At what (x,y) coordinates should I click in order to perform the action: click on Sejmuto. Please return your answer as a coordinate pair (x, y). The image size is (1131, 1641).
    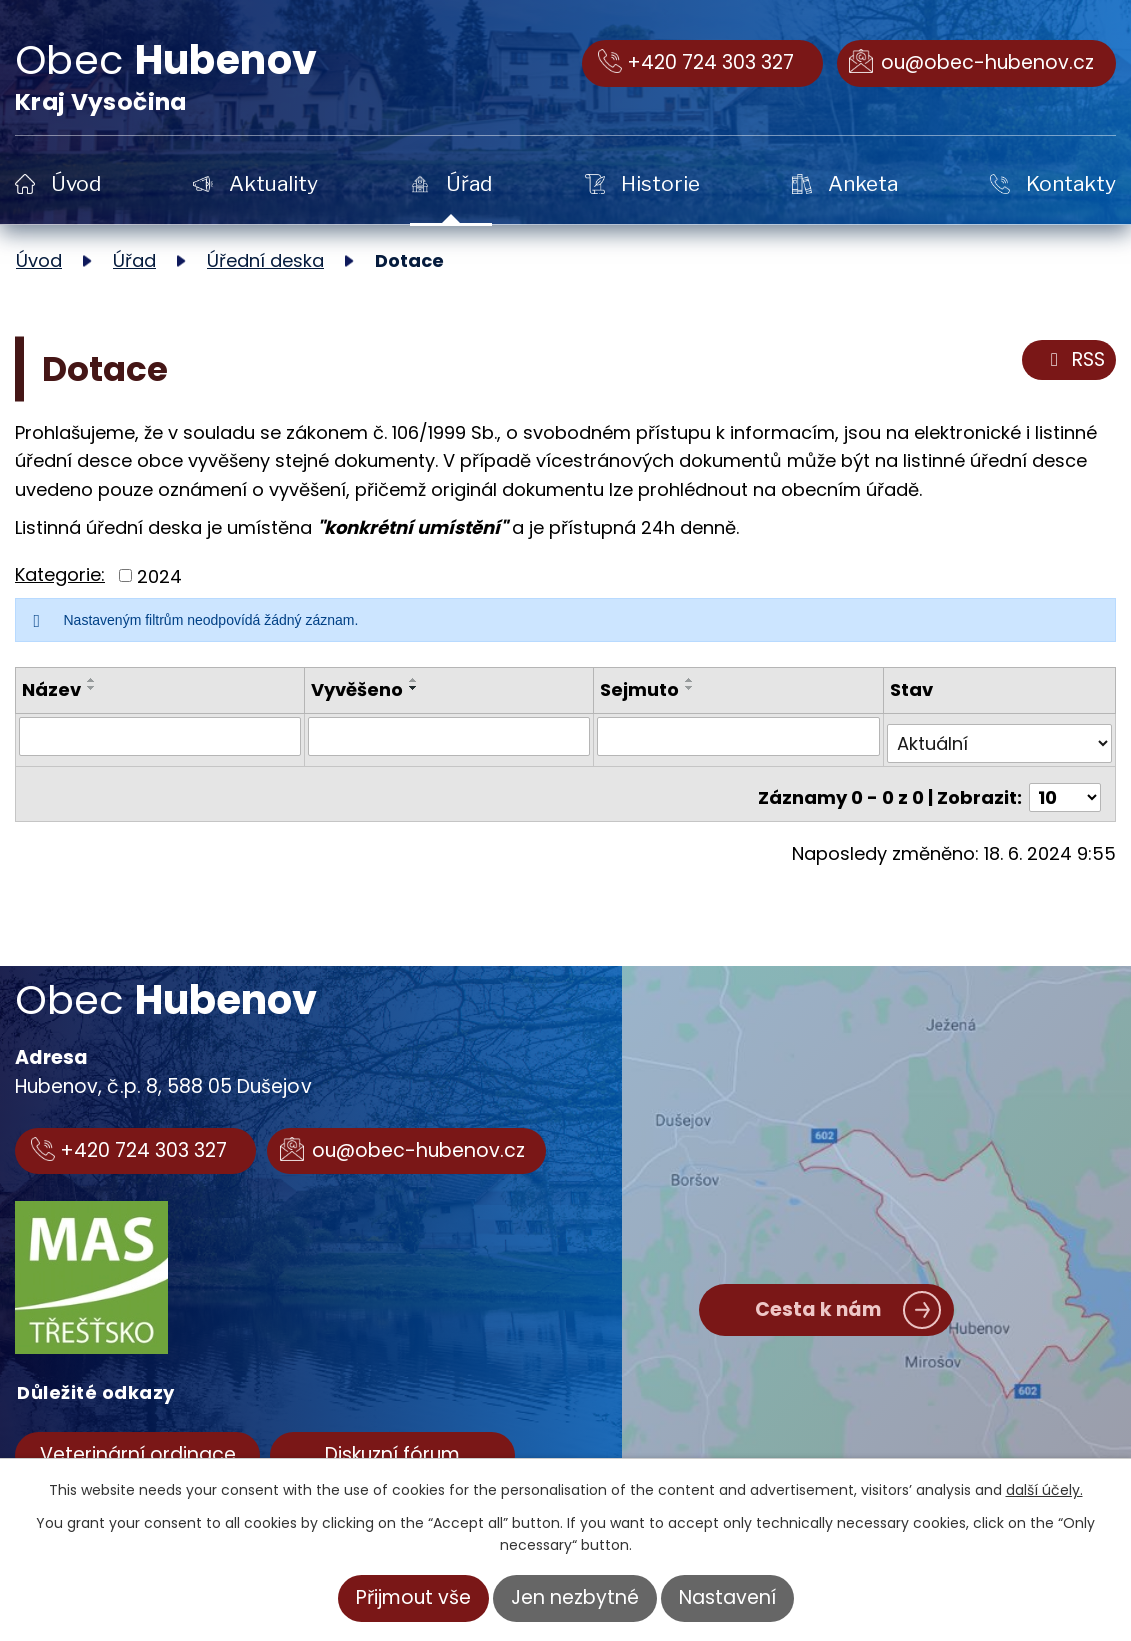
    Looking at the image, I should click on (640, 689).